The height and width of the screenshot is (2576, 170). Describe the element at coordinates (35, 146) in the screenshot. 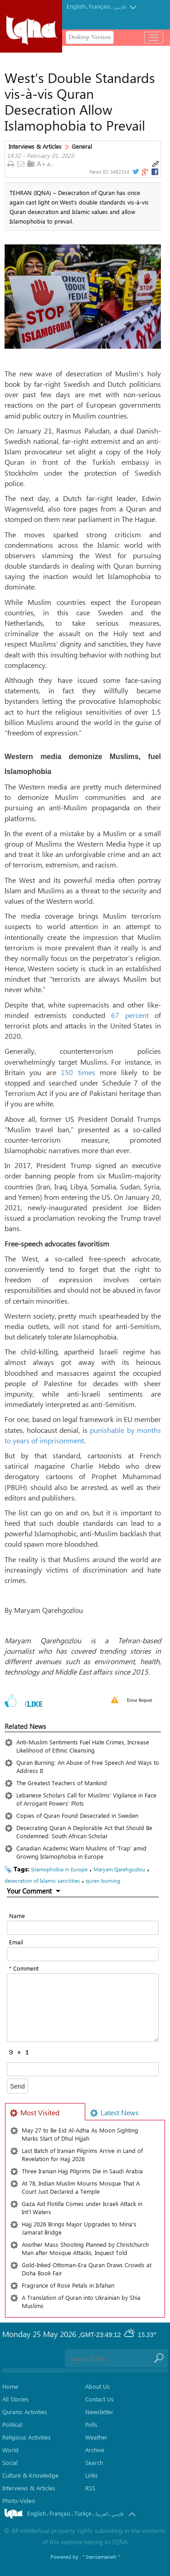

I see `Interviews & Articles` at that location.